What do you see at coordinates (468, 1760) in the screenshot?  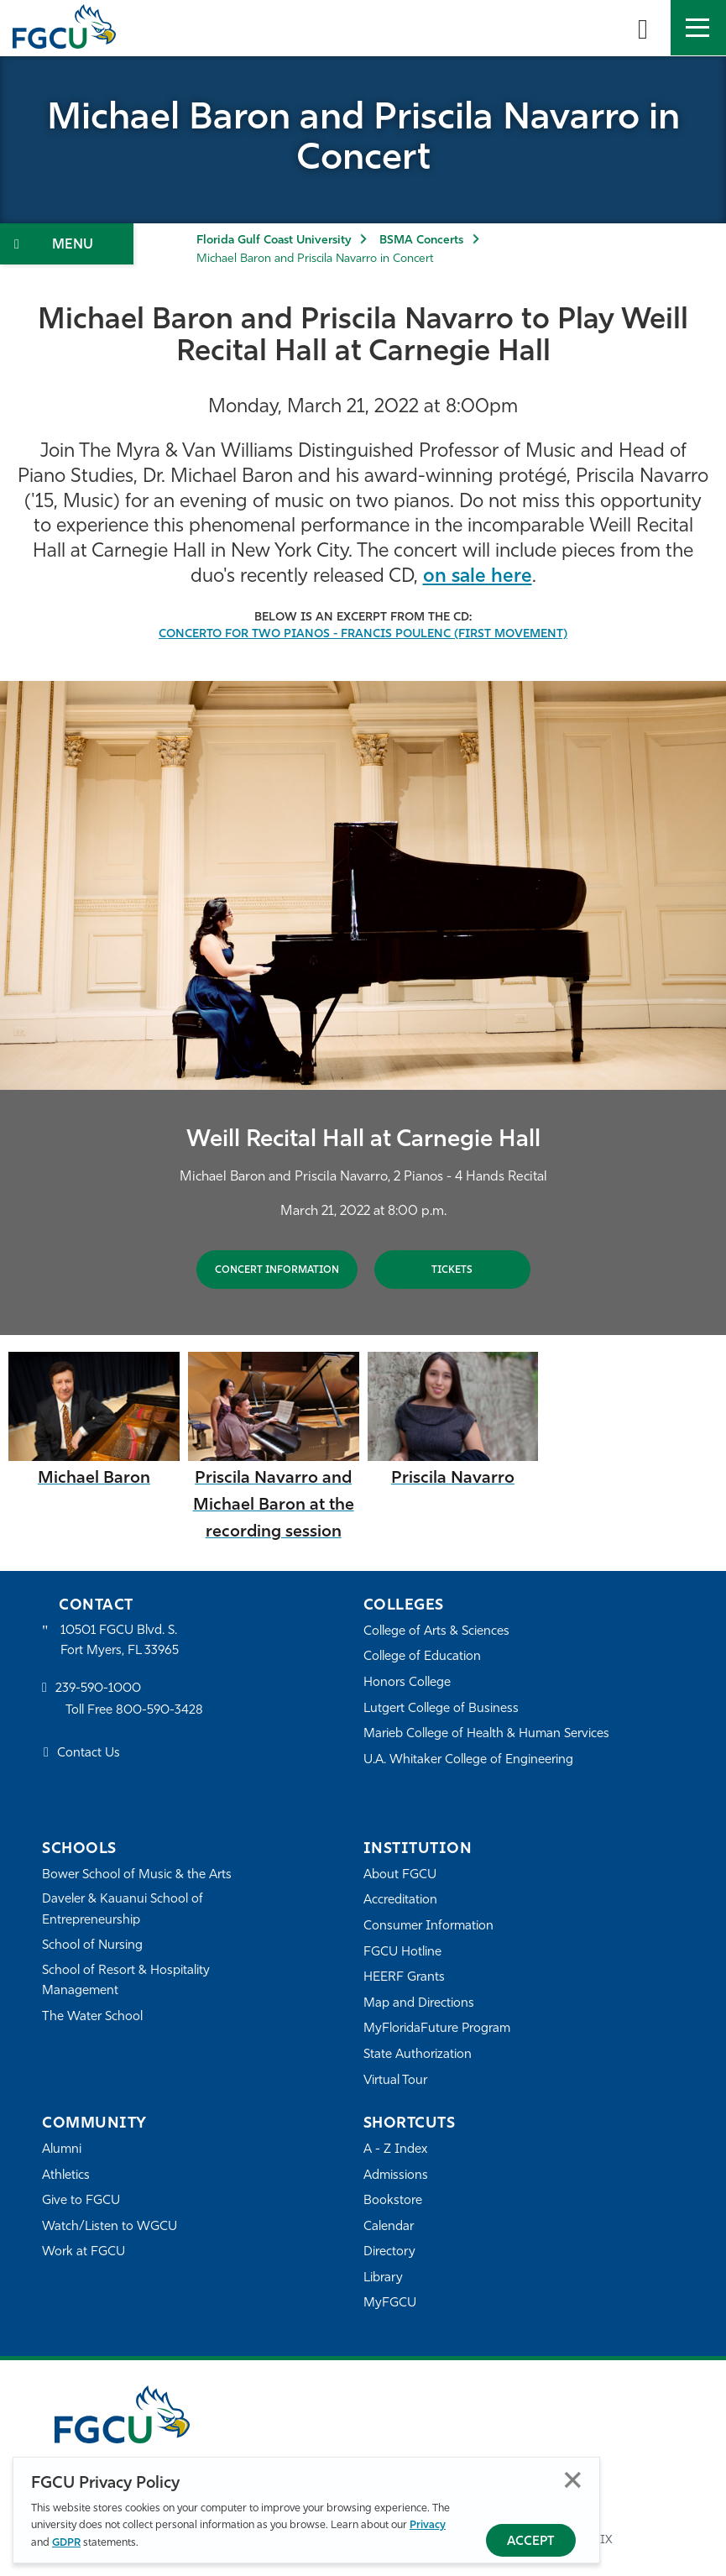 I see `U.A. Whitaker College of Engineering` at bounding box center [468, 1760].